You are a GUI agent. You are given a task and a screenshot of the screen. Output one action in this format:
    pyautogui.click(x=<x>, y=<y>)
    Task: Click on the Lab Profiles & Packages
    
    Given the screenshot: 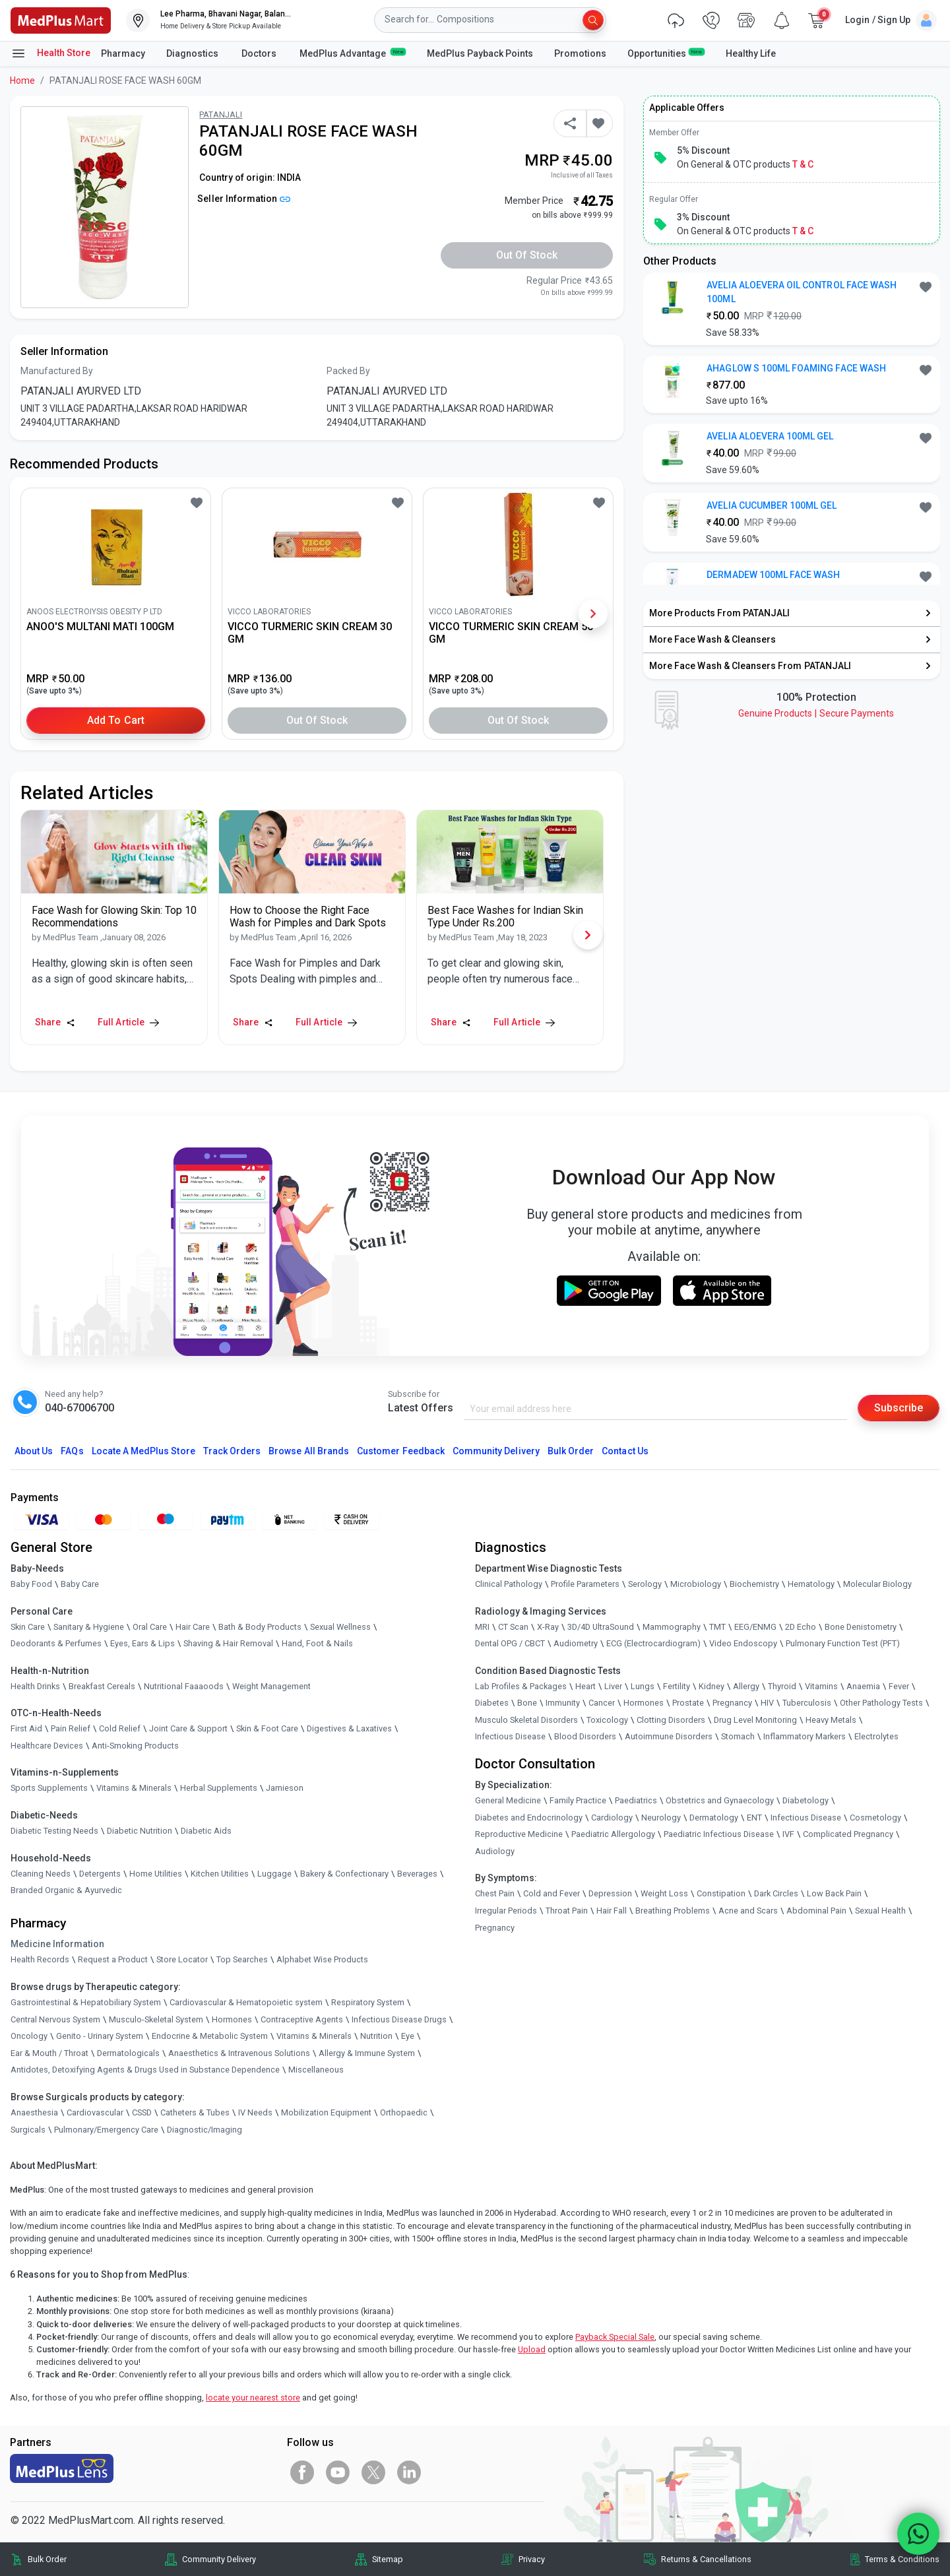 What is the action you would take?
    pyautogui.click(x=521, y=1686)
    